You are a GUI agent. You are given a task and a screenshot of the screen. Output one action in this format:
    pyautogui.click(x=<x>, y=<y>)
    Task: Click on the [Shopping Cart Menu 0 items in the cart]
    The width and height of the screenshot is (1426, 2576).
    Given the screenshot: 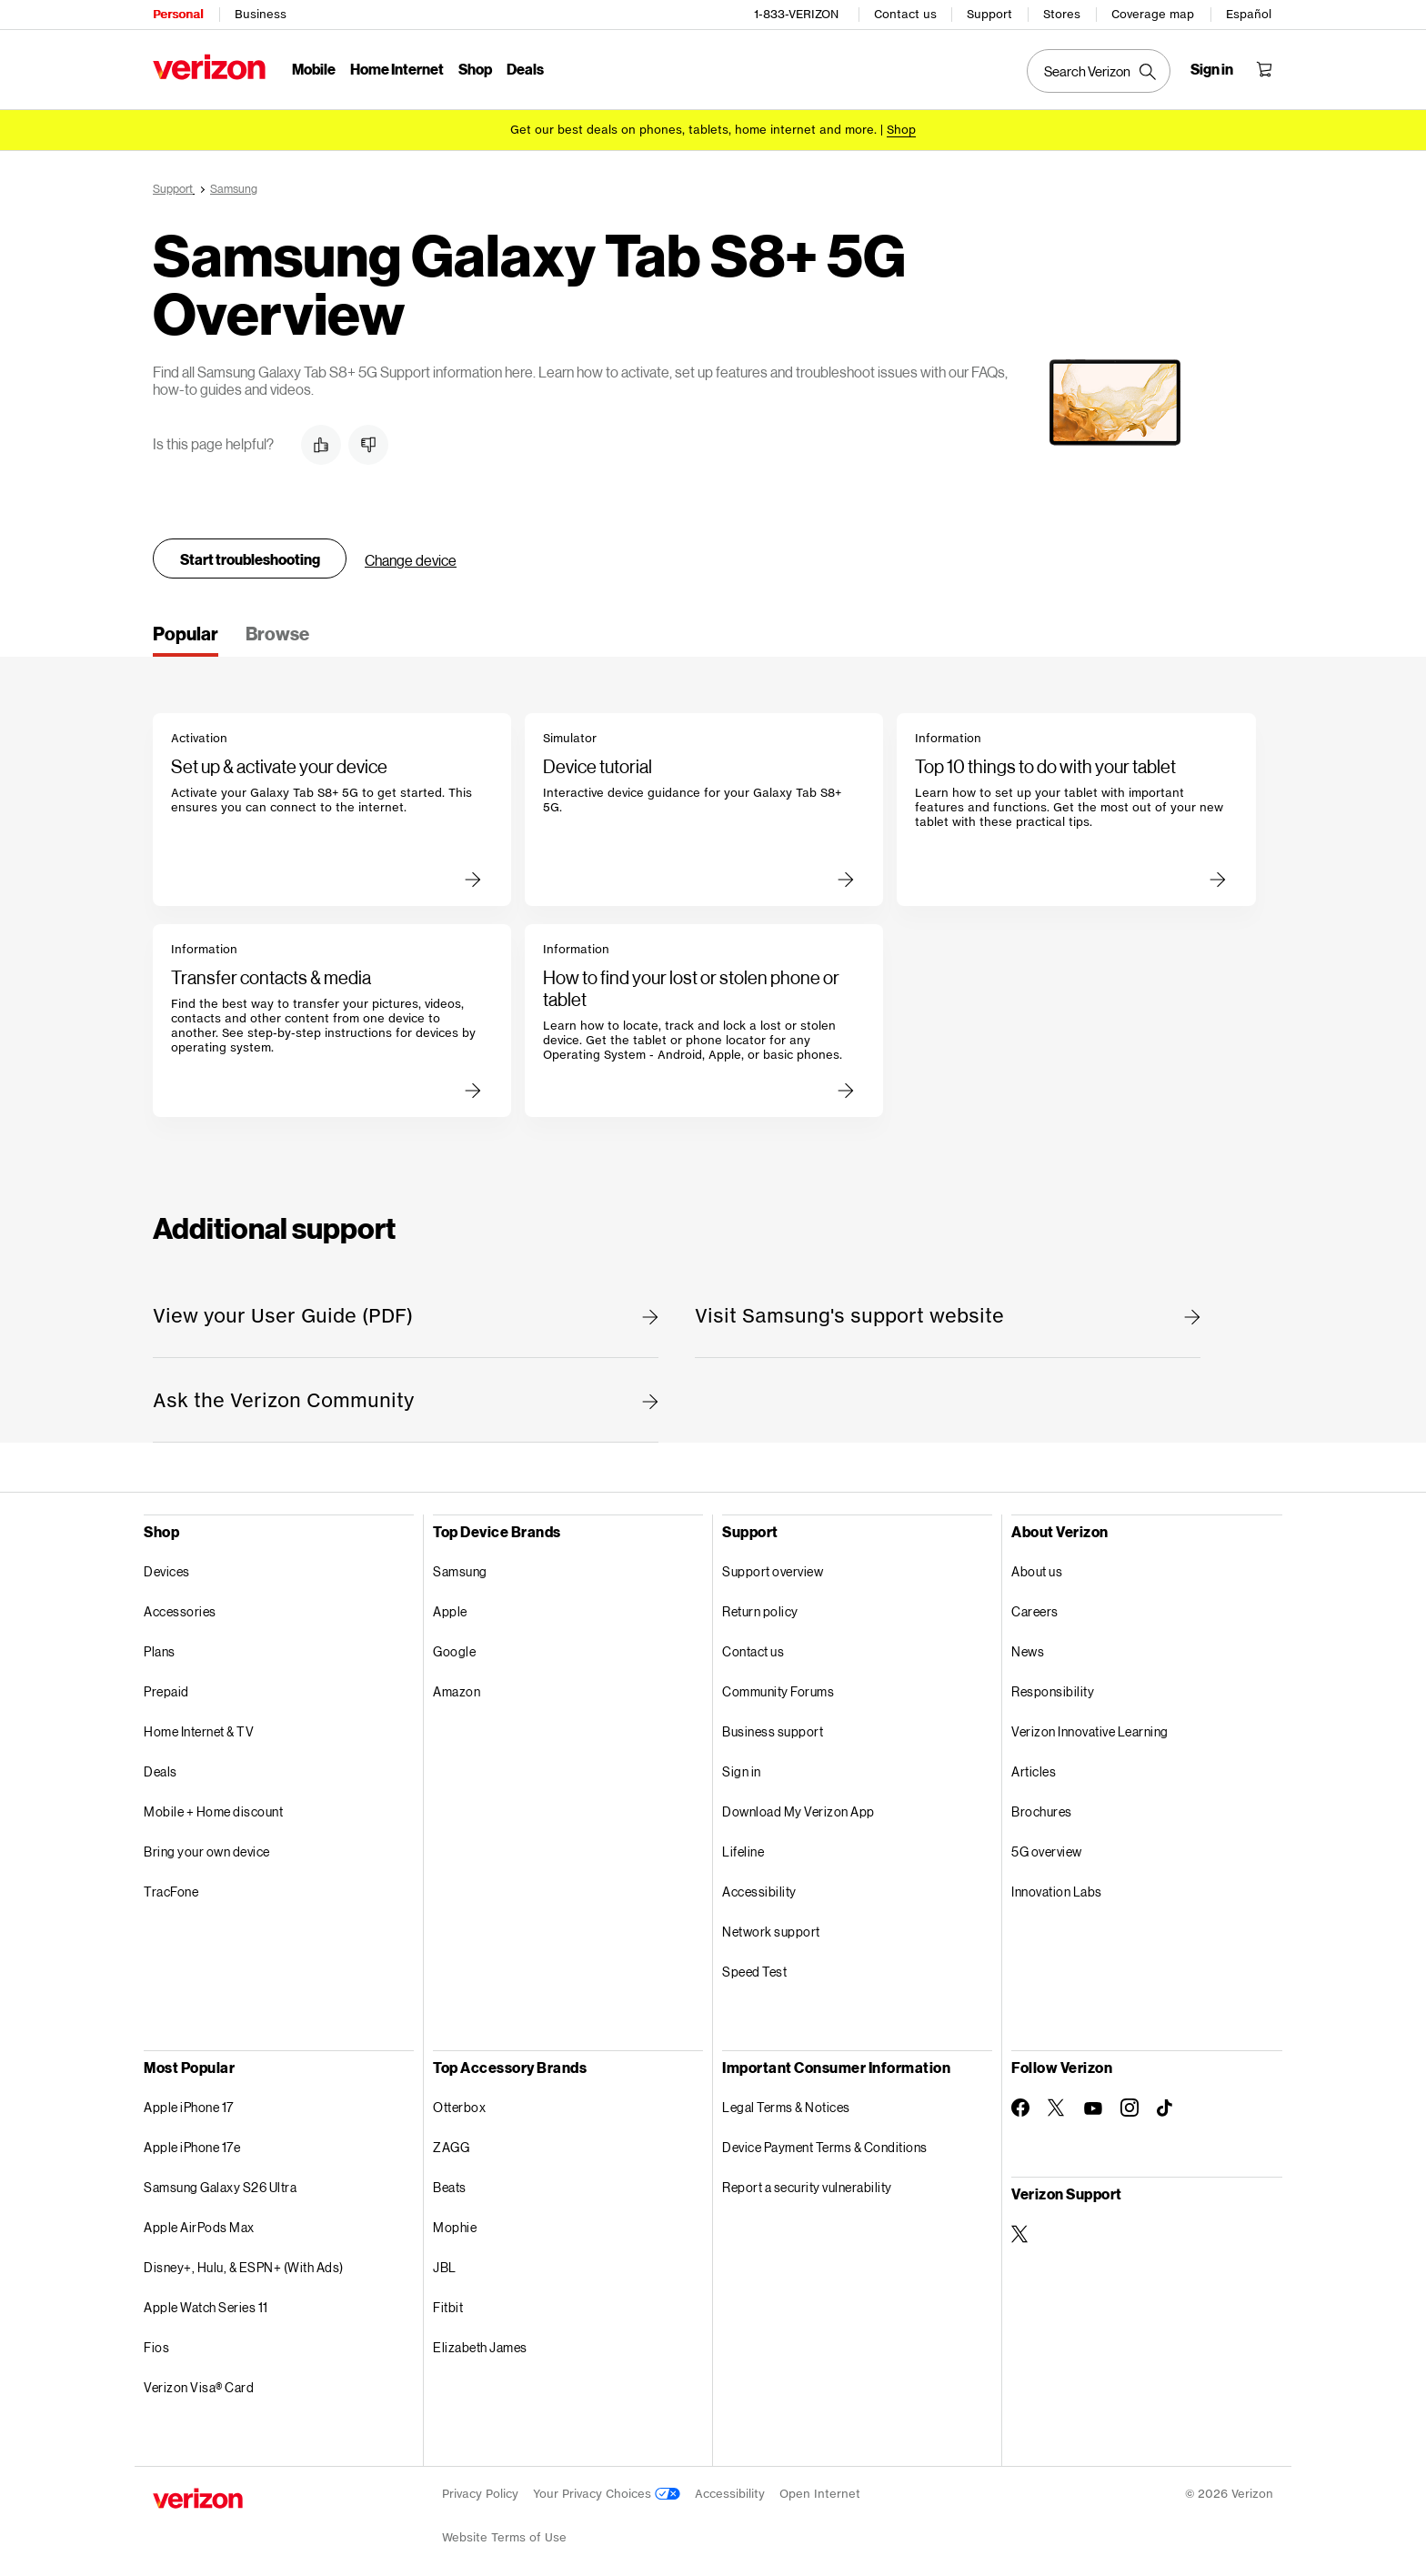 What is the action you would take?
    pyautogui.click(x=1264, y=69)
    